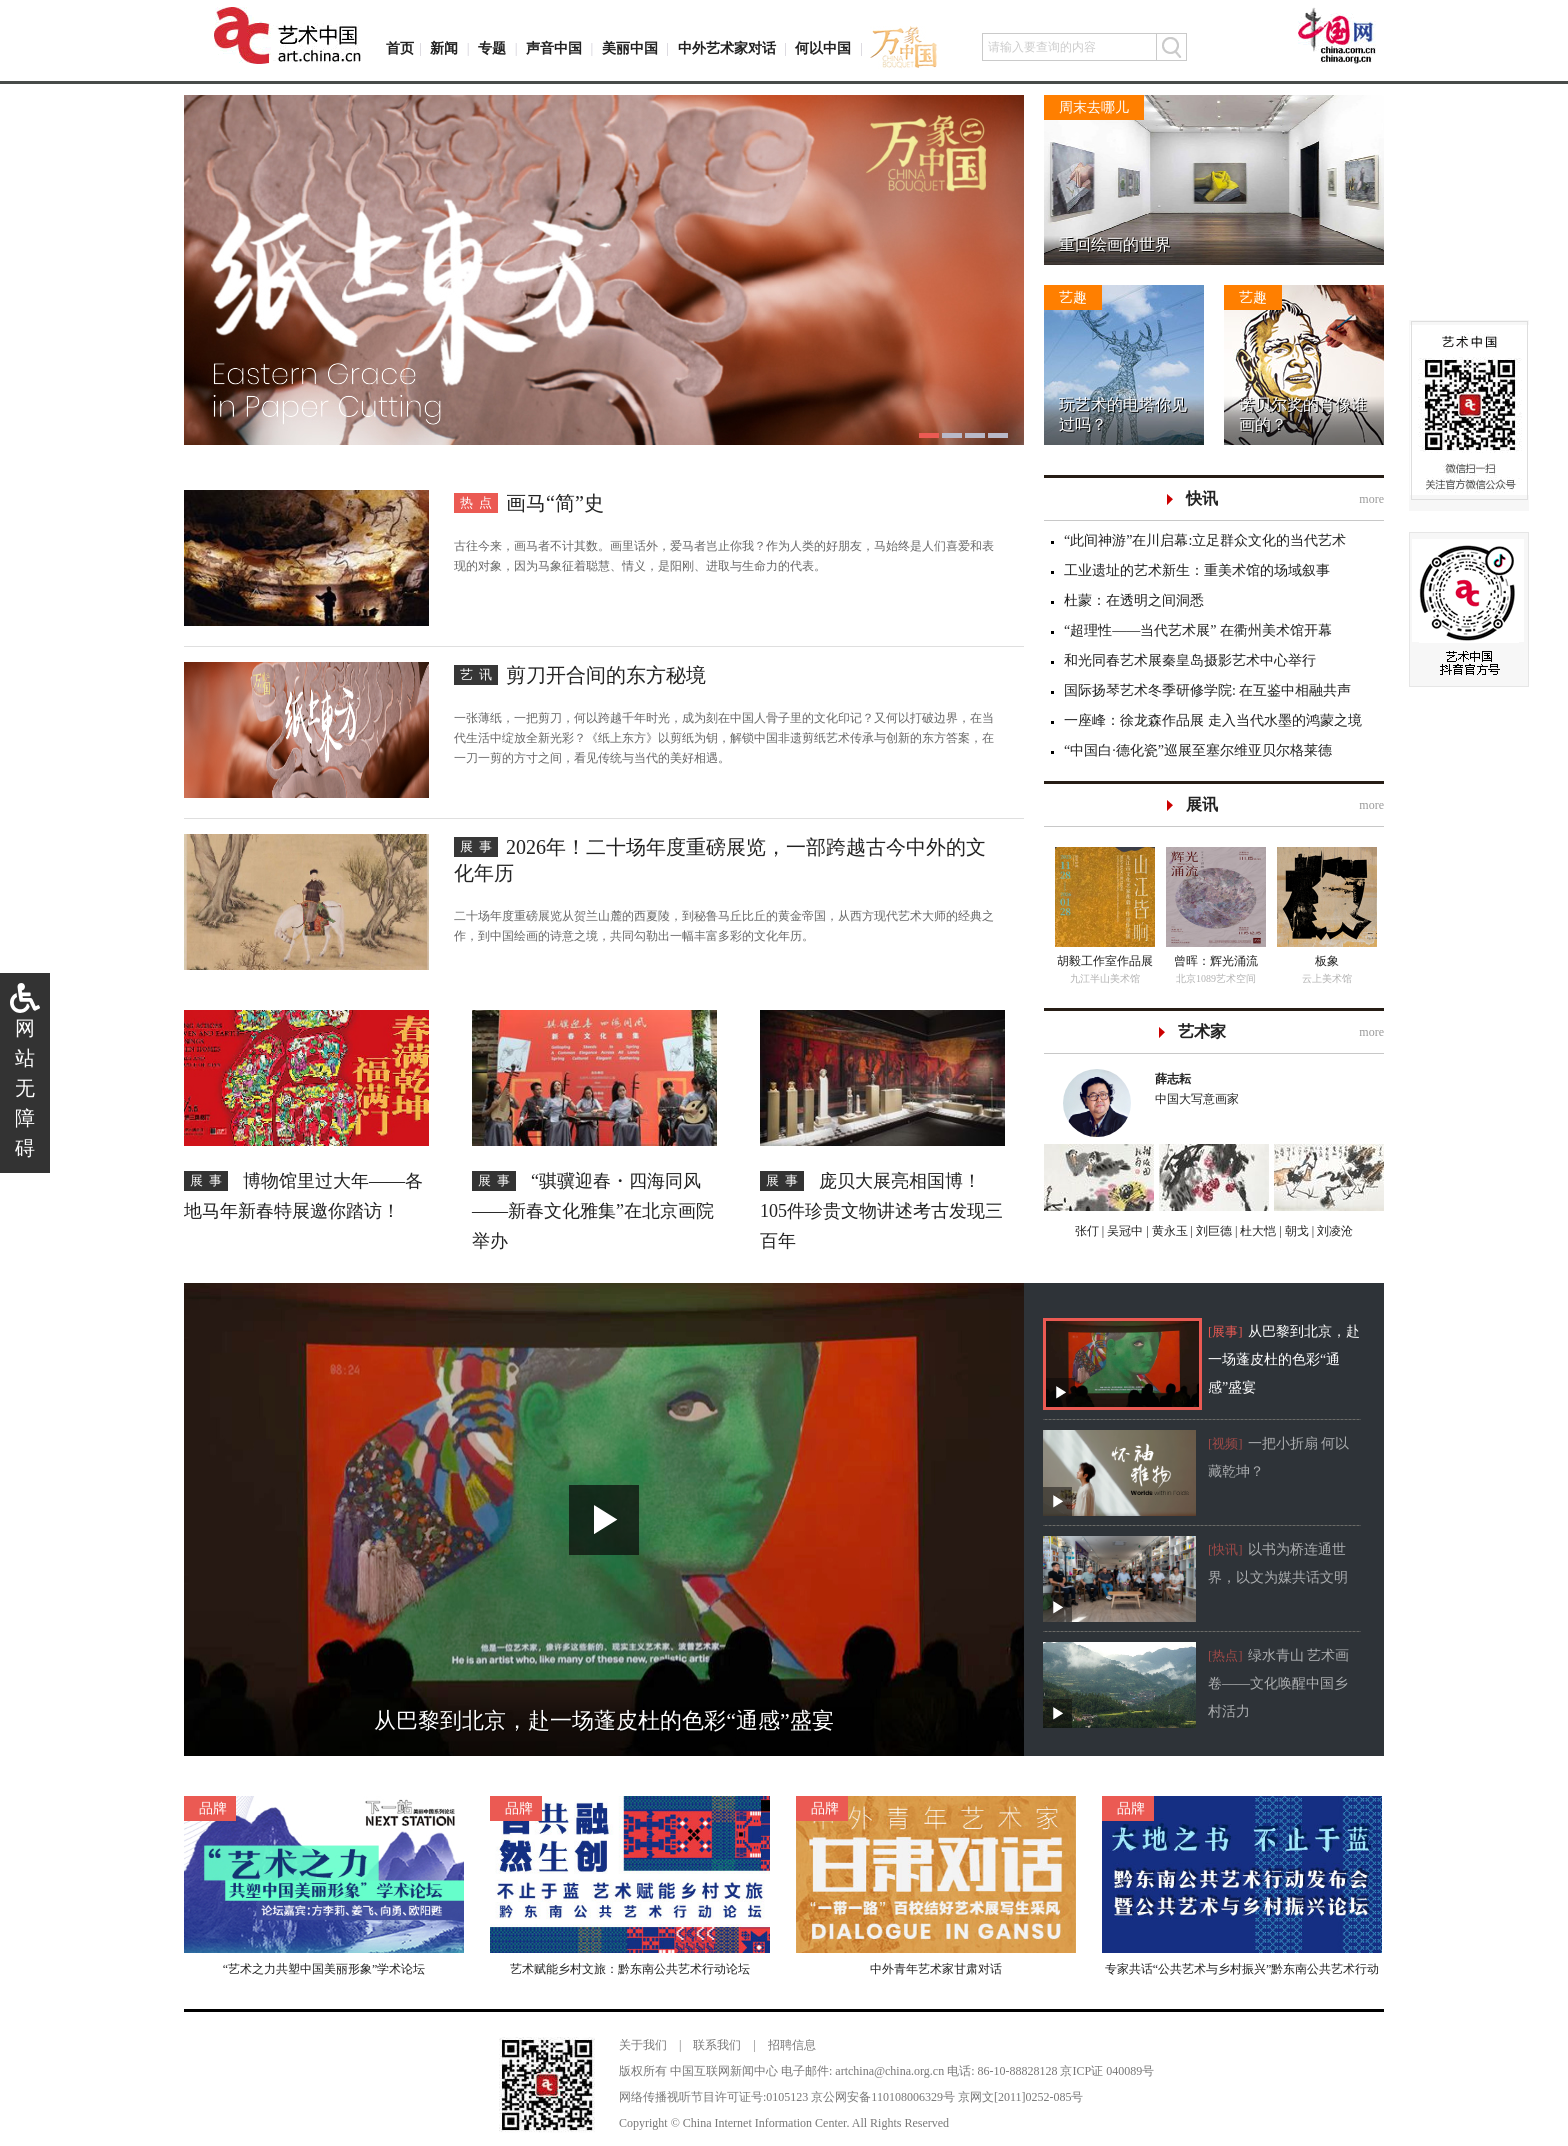 This screenshot has height=2146, width=1568. Describe the element at coordinates (1207, 690) in the screenshot. I see `国际扬琴艺术冬季研修学院: 在互鉴中相融共声` at that location.